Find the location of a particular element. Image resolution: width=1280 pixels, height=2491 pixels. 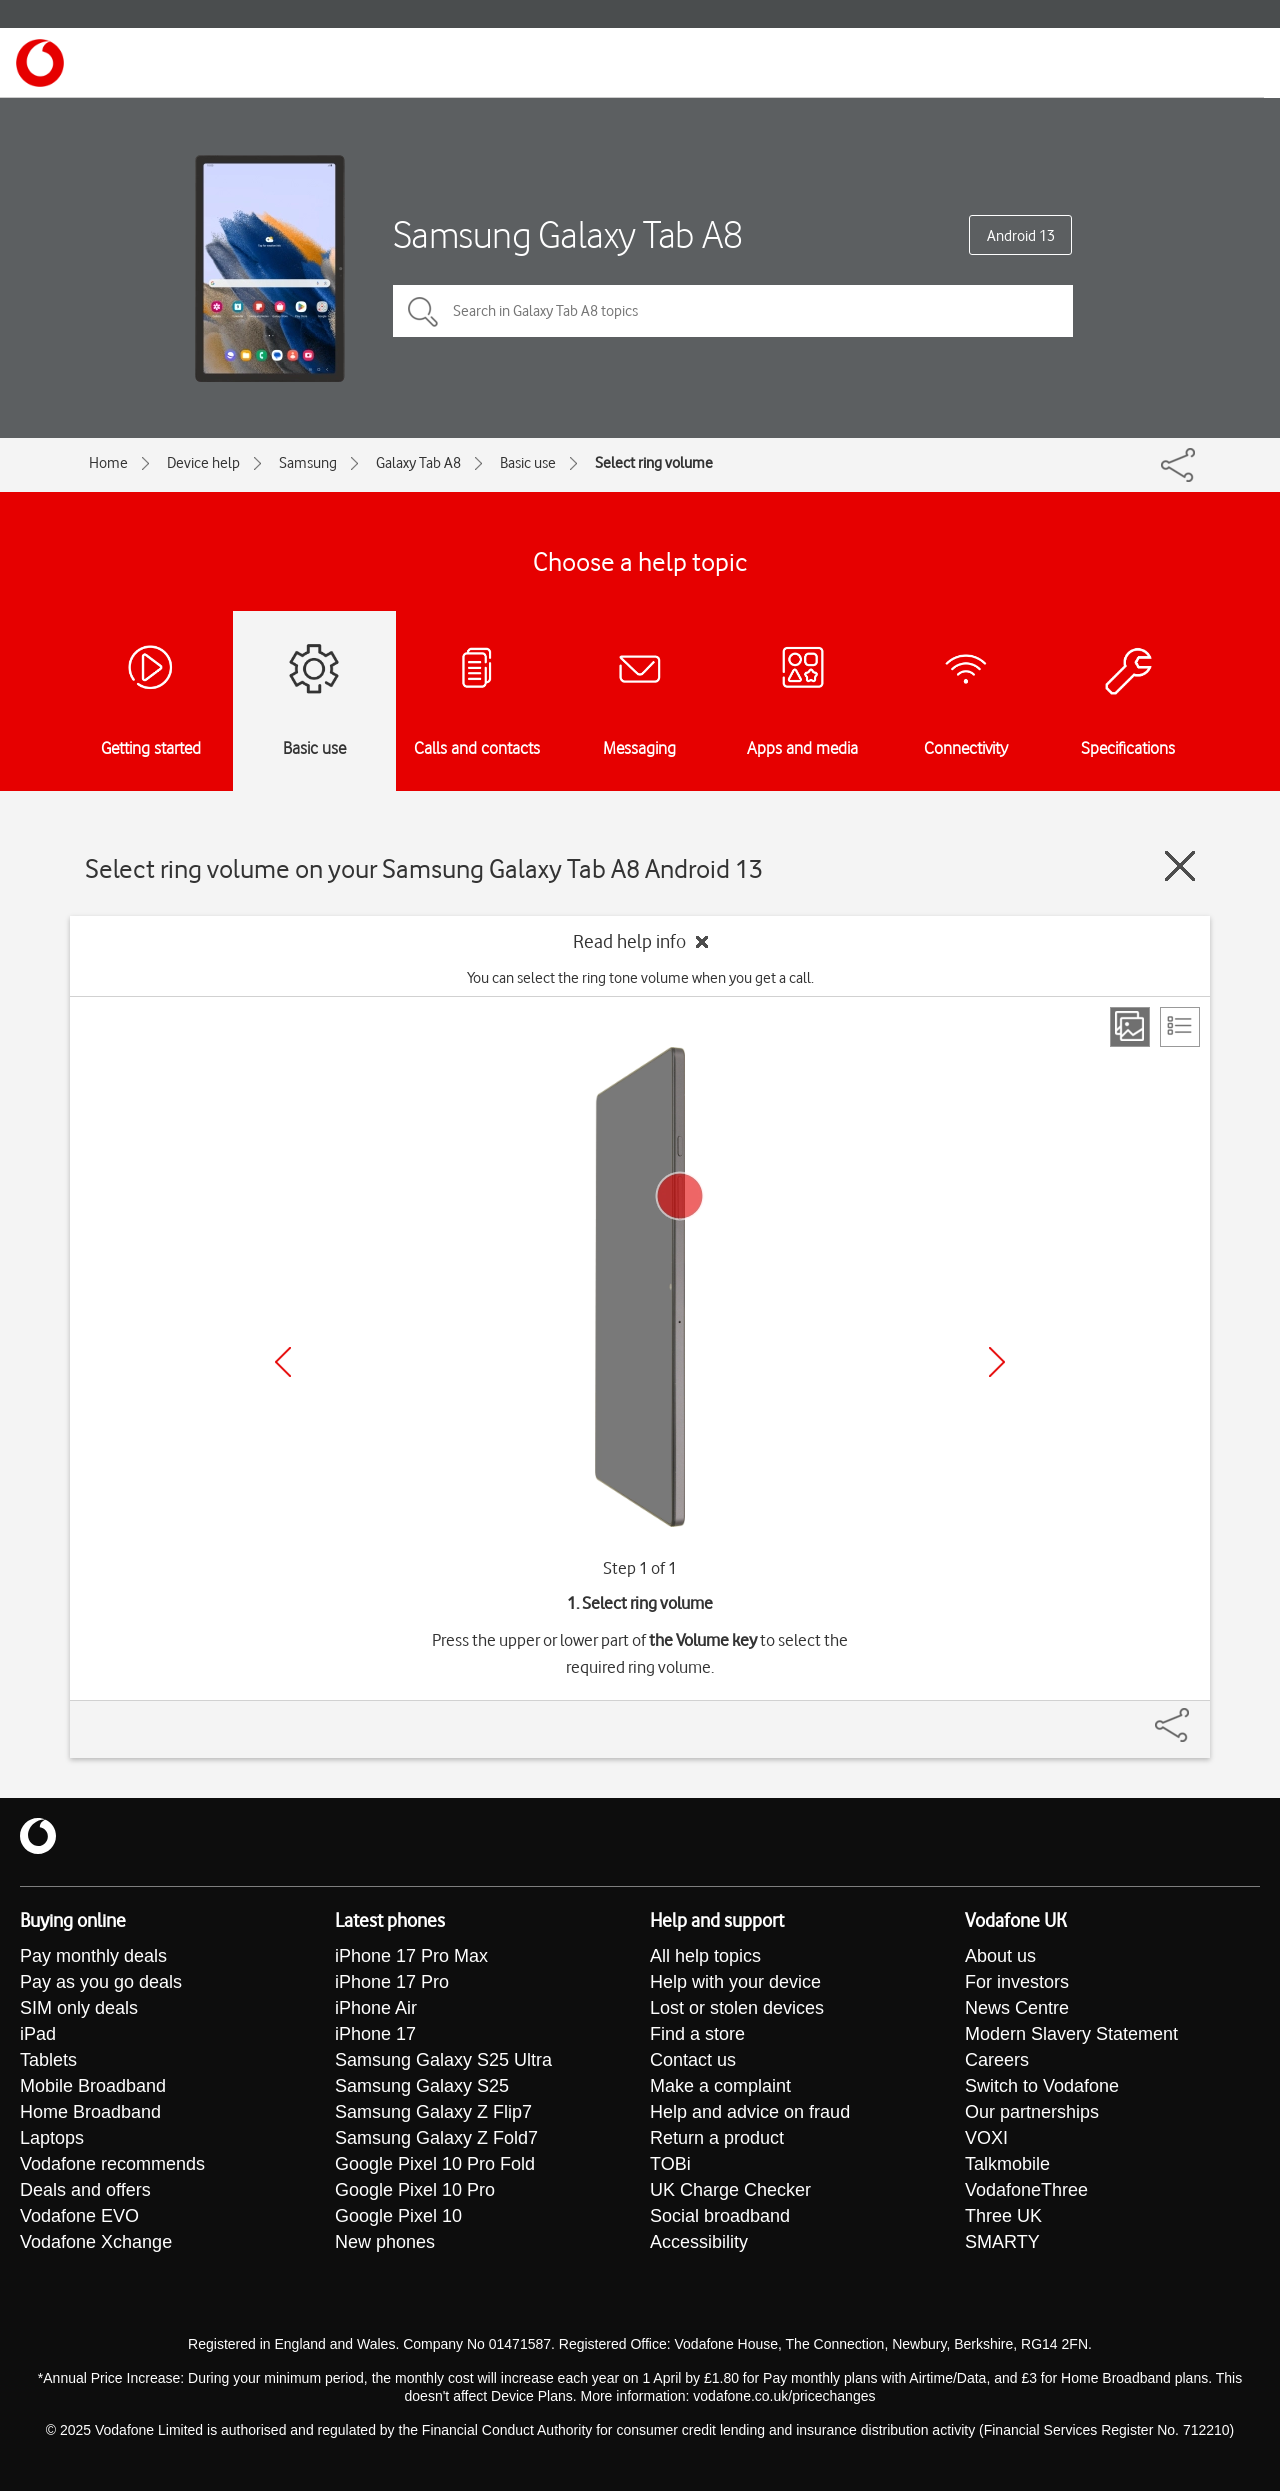

Basic use is located at coordinates (528, 463).